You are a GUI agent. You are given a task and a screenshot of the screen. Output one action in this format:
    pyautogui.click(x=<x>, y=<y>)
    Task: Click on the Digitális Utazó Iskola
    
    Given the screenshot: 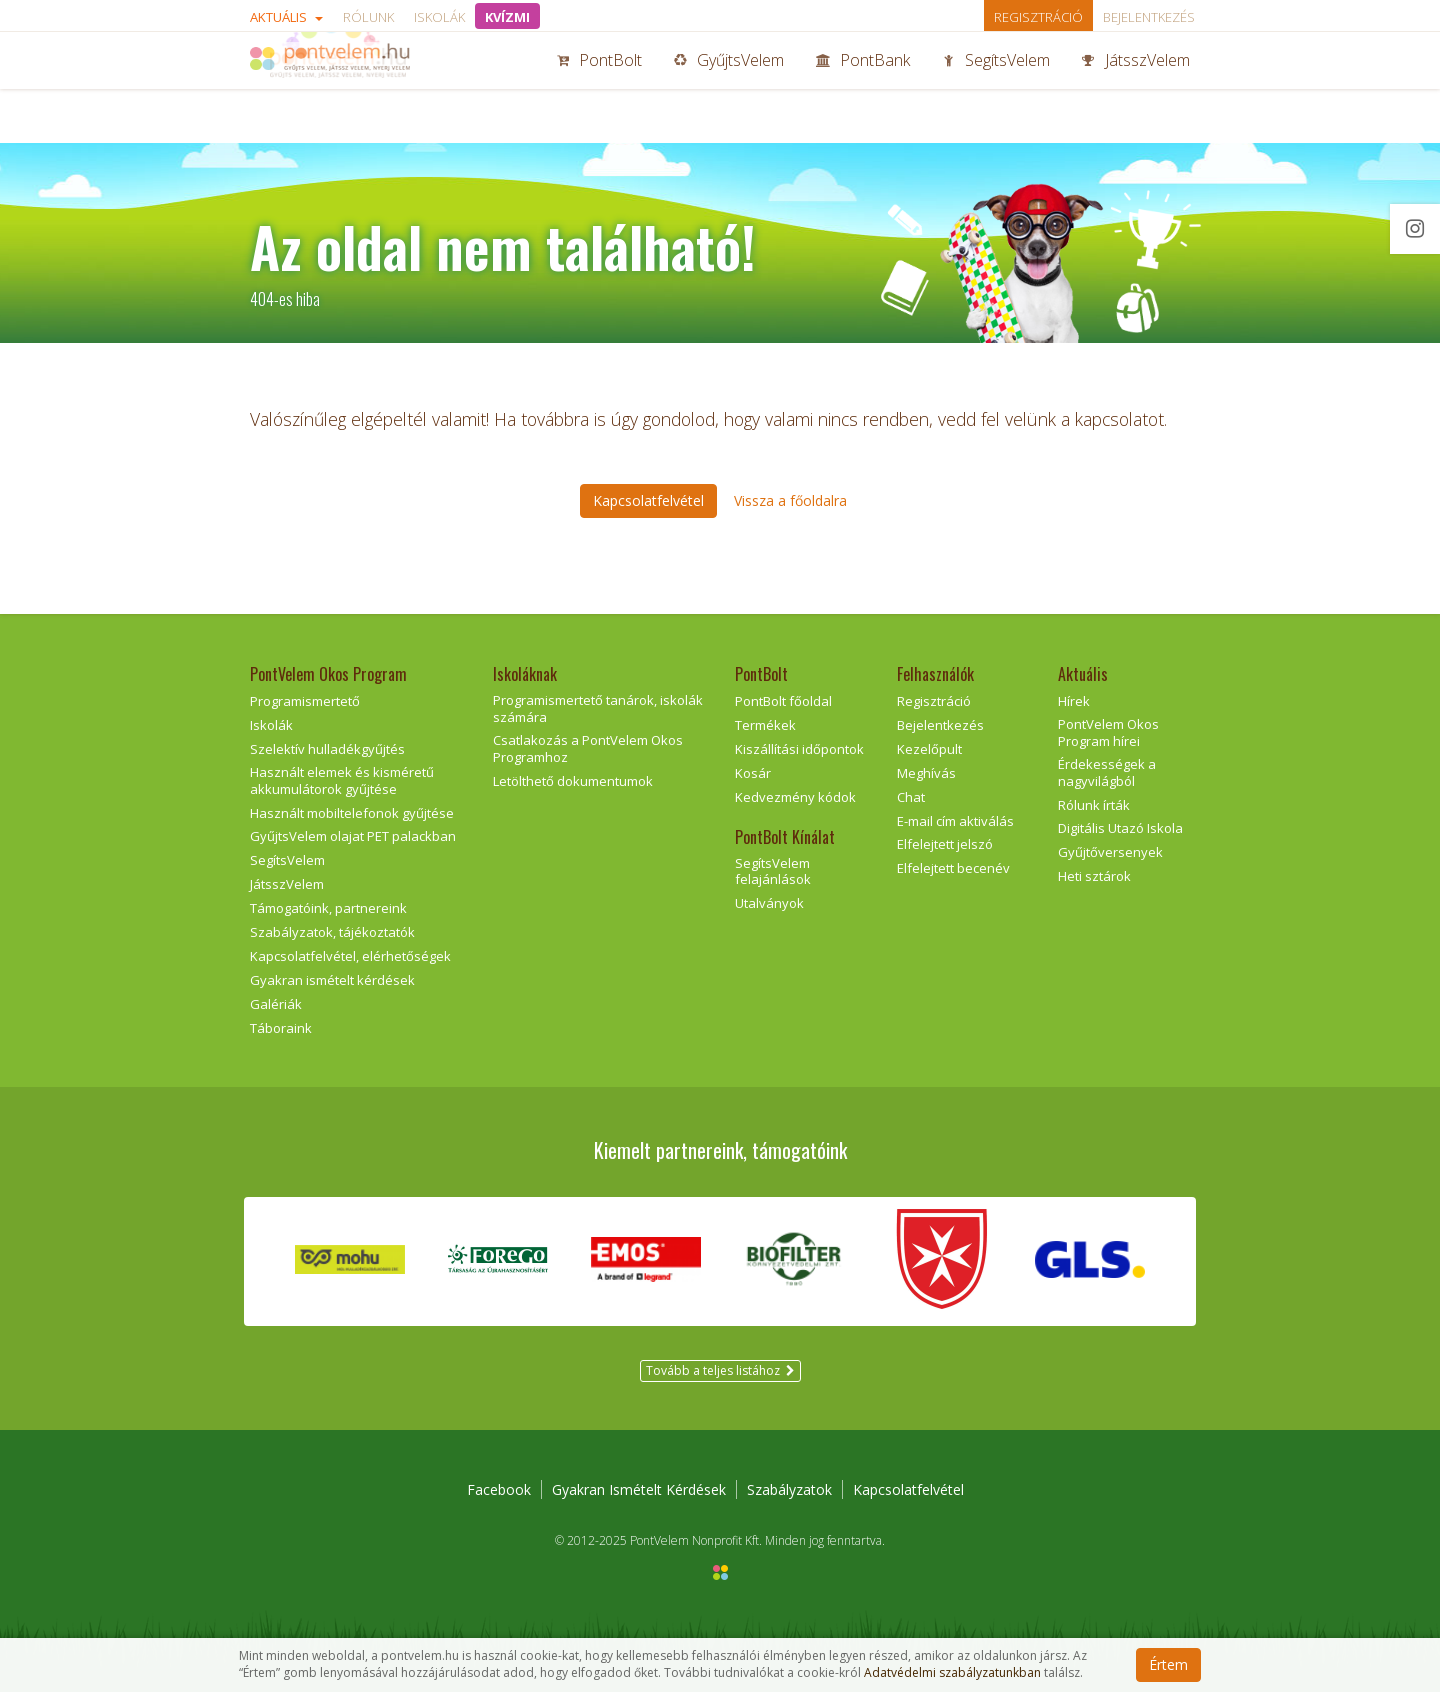 What is the action you would take?
    pyautogui.click(x=1120, y=828)
    